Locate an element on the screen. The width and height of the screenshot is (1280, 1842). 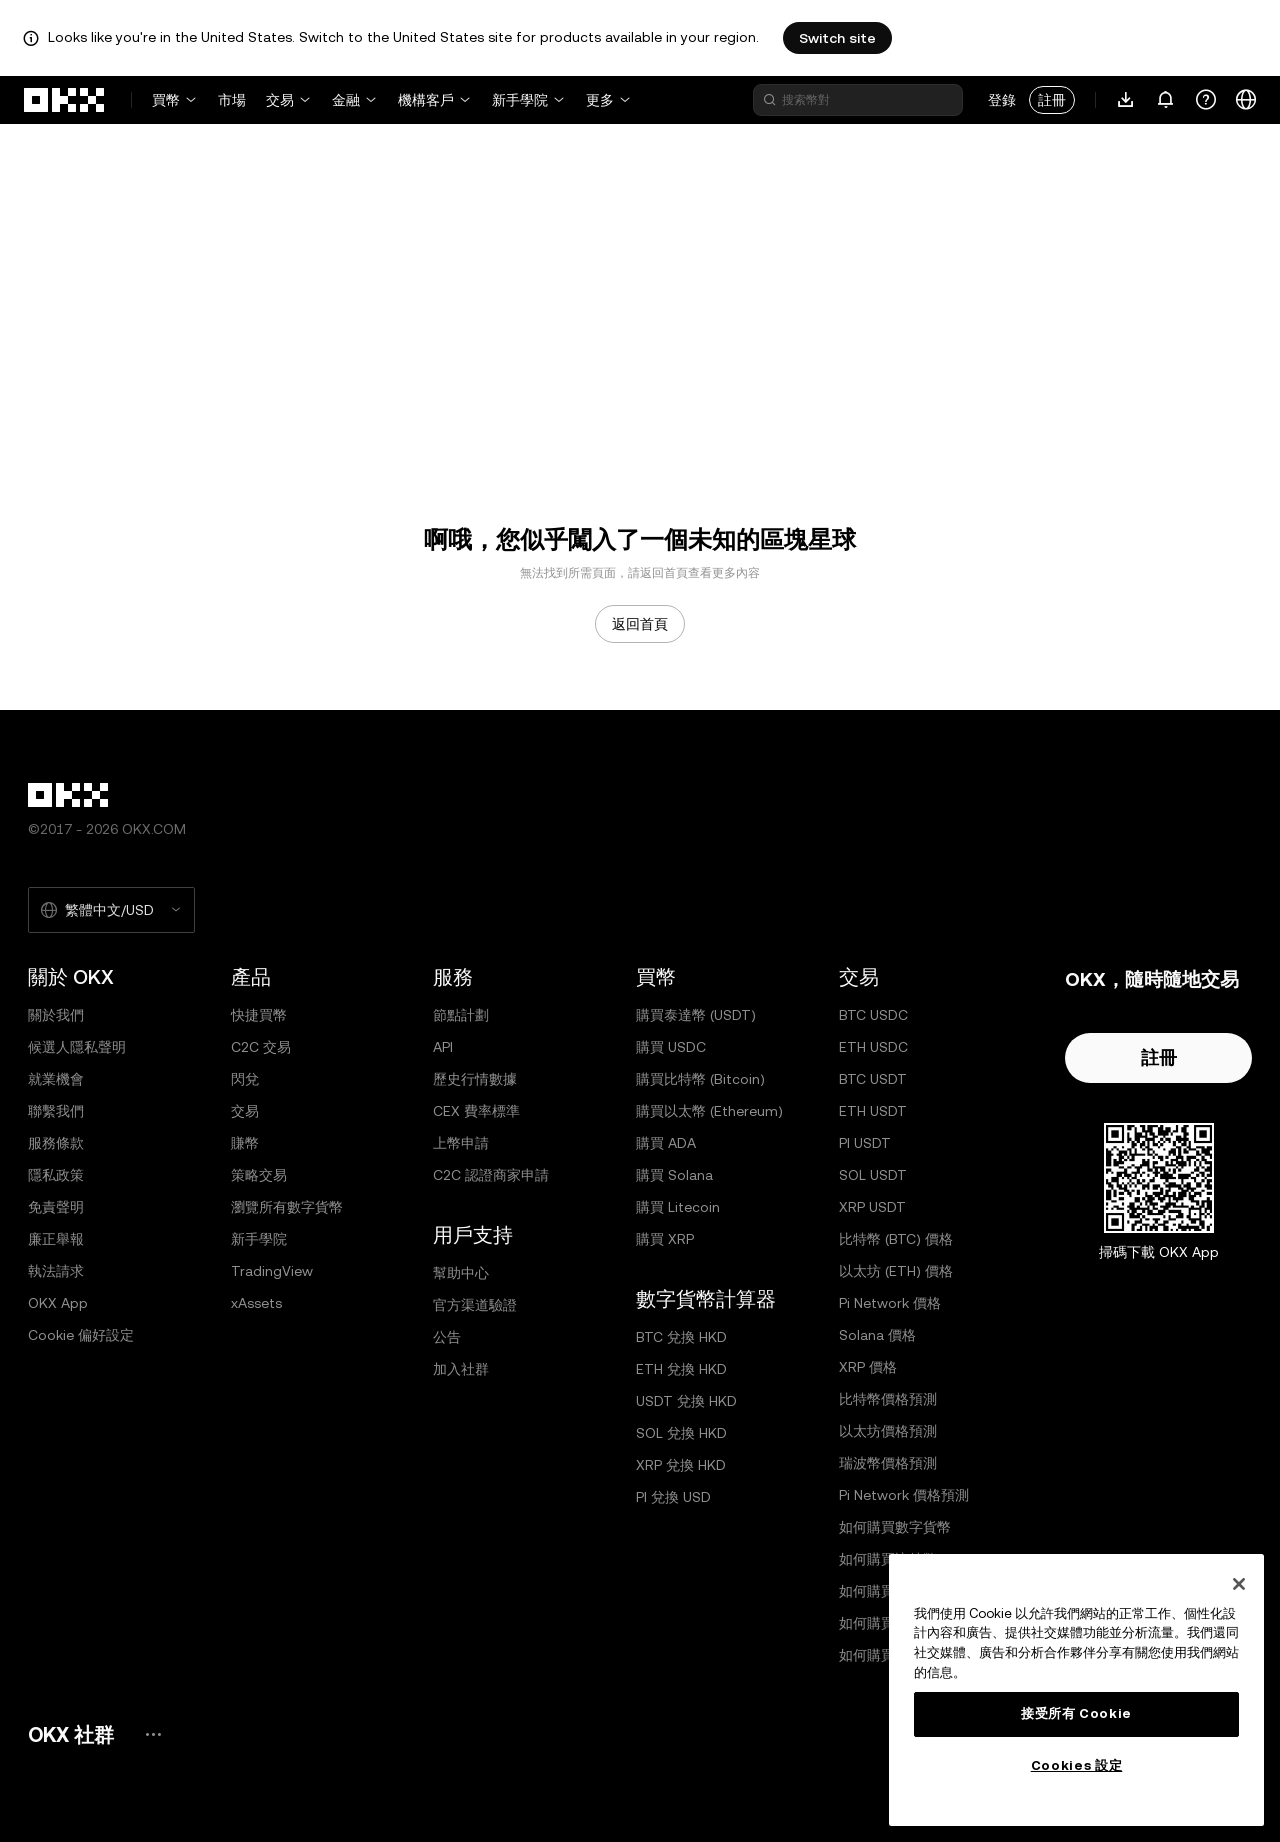
USDT 兌換 HKD is located at coordinates (686, 1401).